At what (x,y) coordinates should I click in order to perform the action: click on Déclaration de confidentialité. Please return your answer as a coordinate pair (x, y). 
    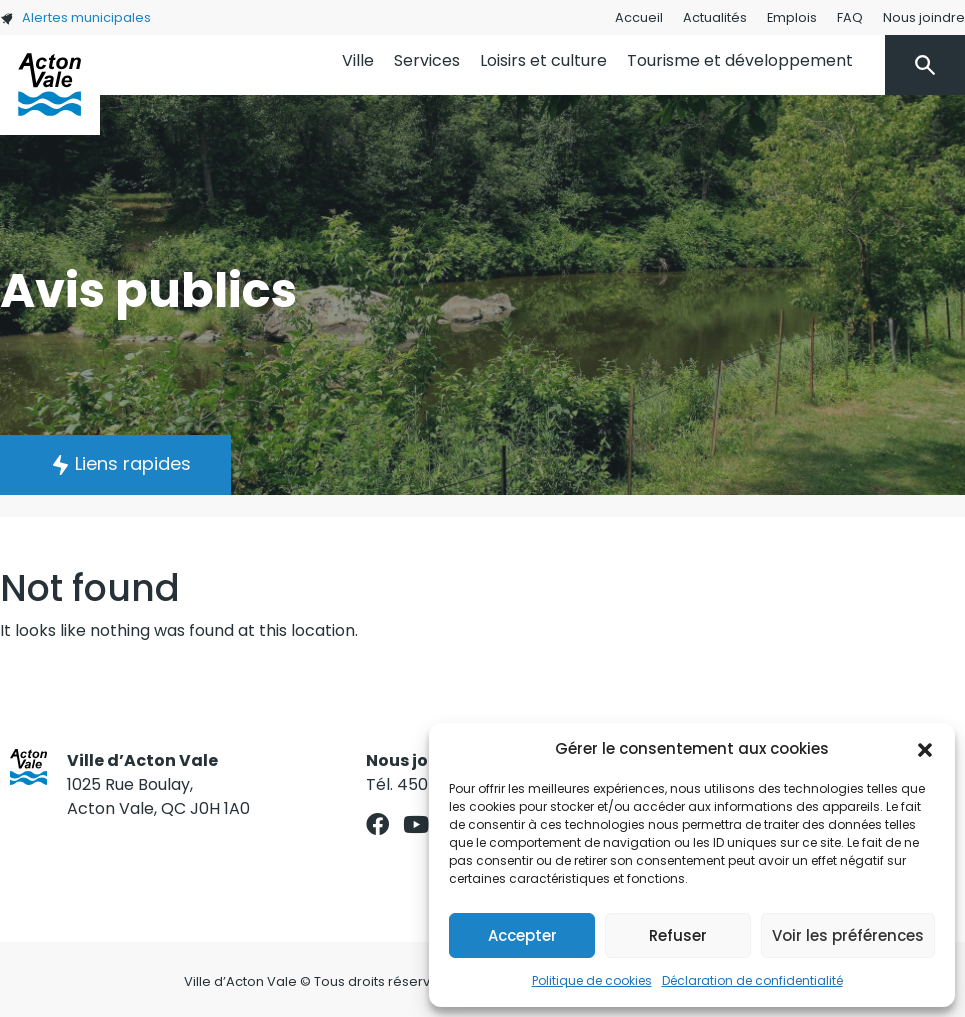
    Looking at the image, I should click on (752, 980).